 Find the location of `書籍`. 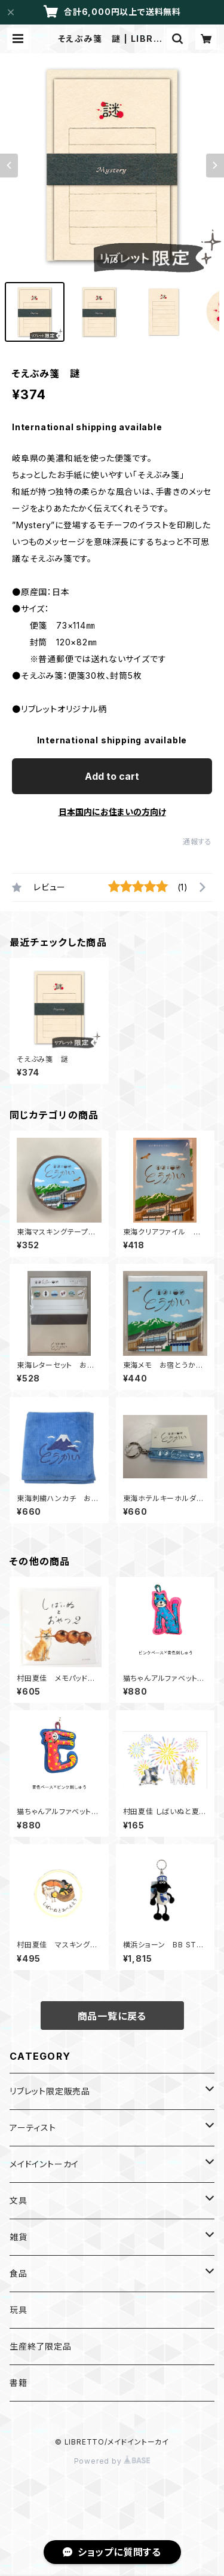

書籍 is located at coordinates (18, 2383).